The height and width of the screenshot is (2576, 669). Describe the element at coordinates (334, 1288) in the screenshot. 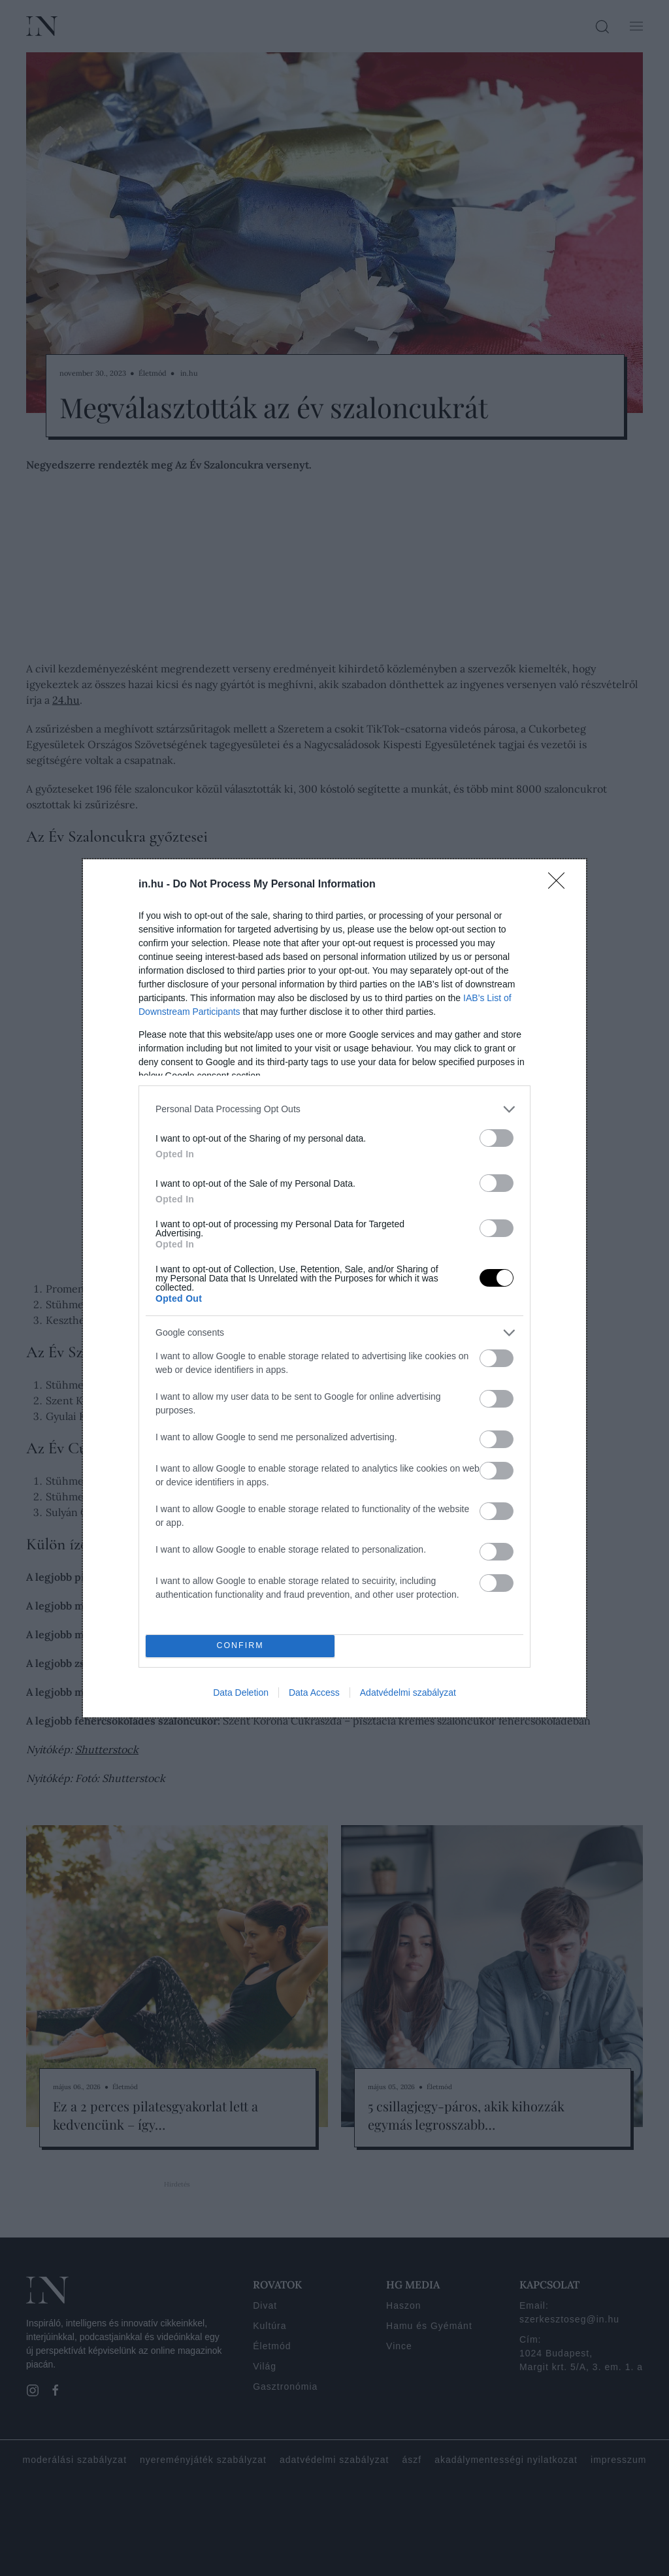

I see `[dialog]` at that location.